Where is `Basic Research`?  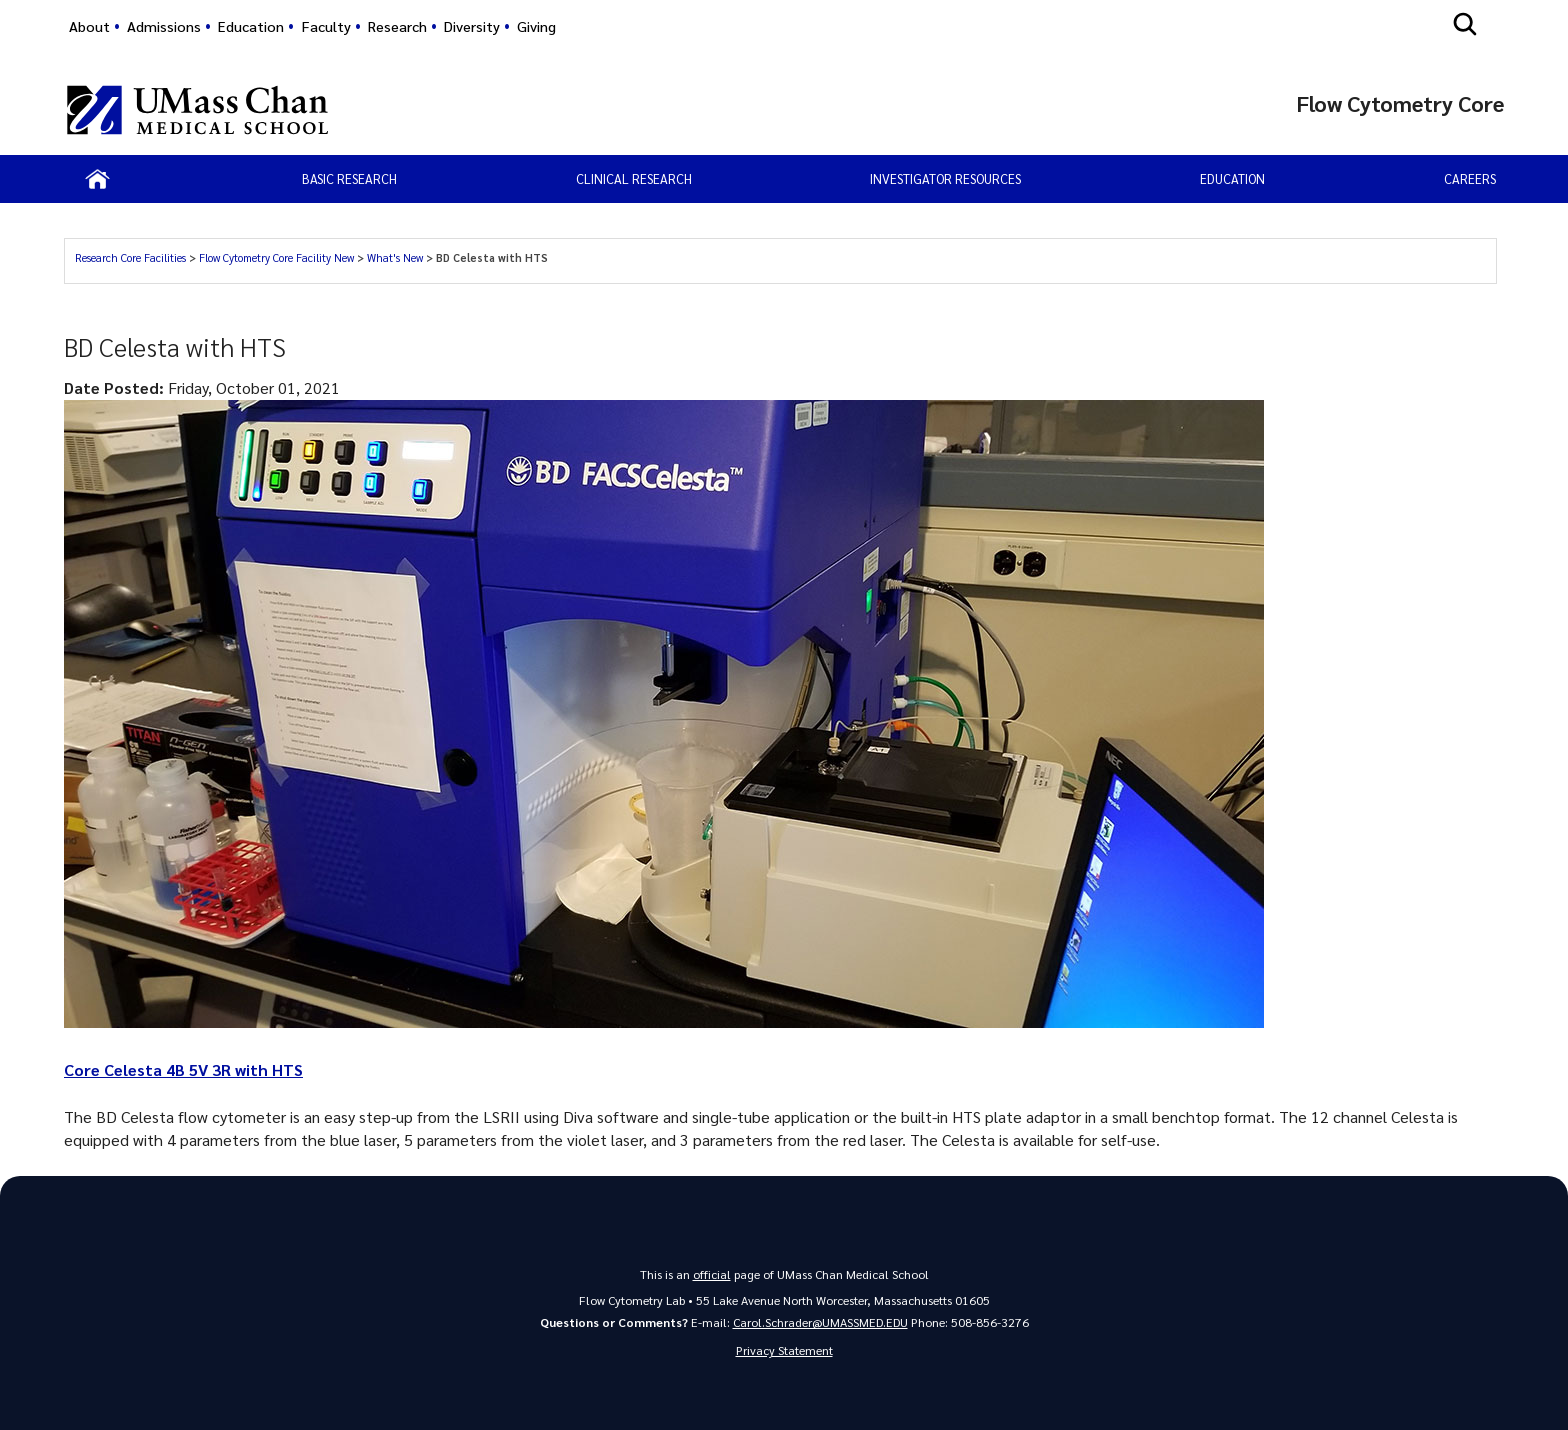
Basic Research is located at coordinates (349, 178).